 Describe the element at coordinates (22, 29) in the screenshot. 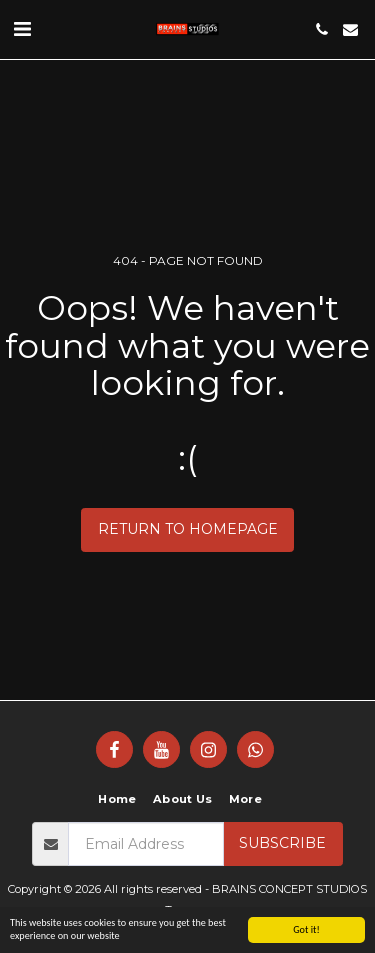

I see `[button]` at that location.